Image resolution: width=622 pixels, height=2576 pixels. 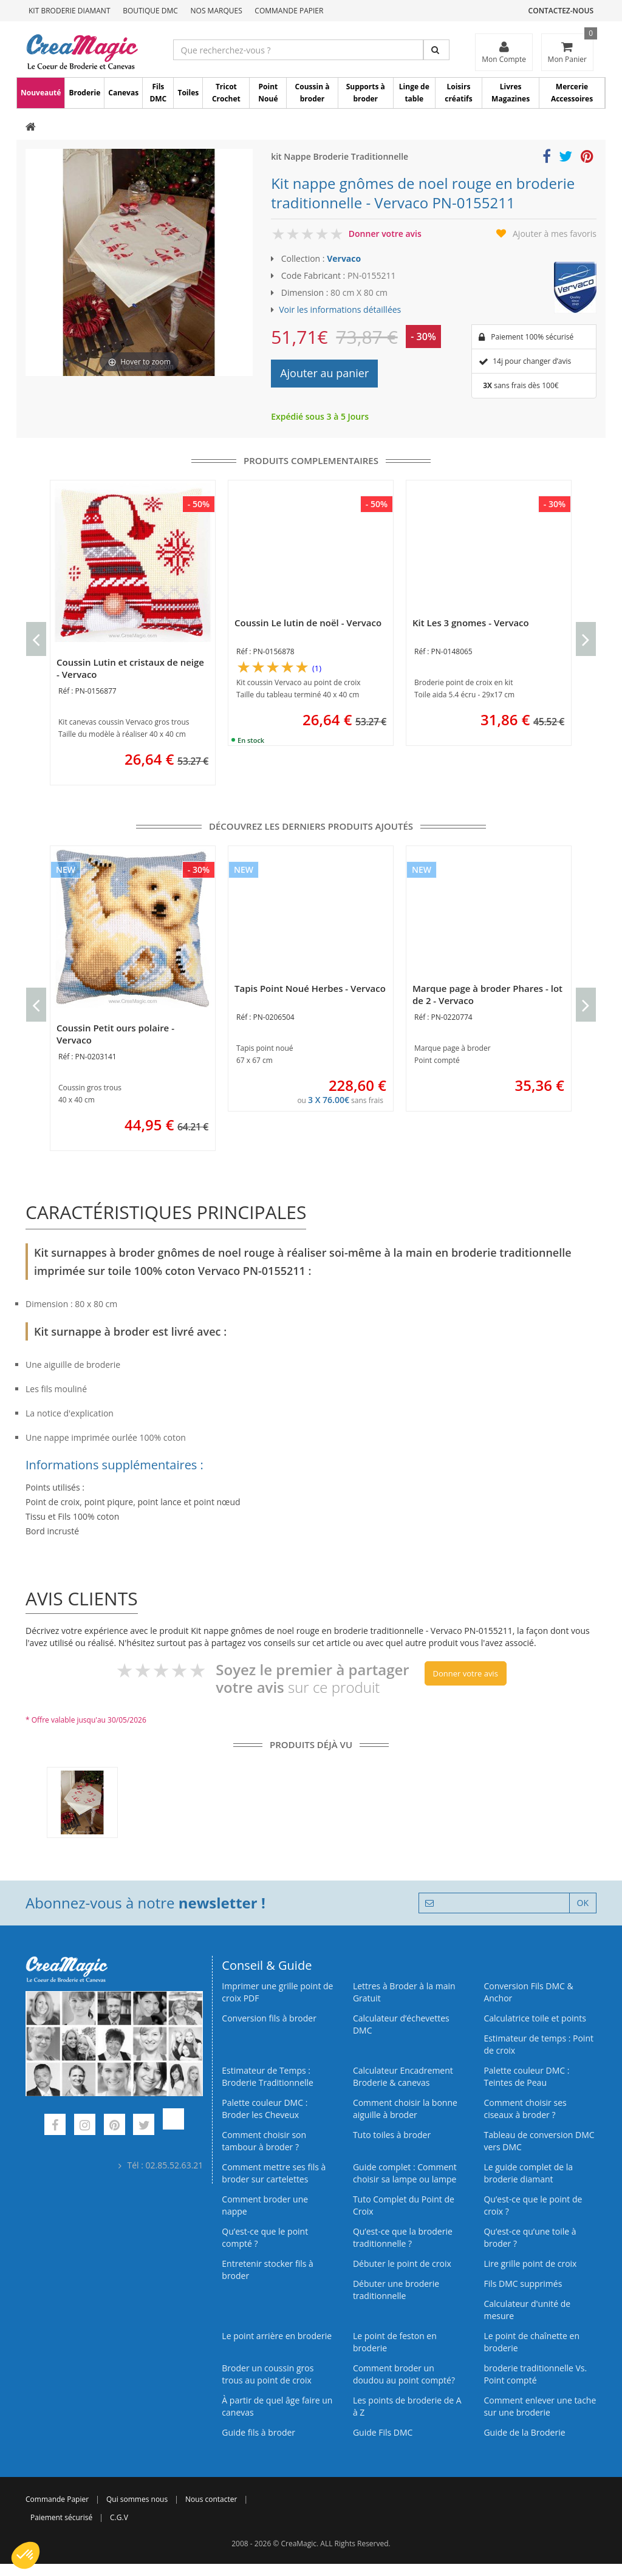 I want to click on Comment choisir la bonne aiguille à broder, so click(x=405, y=2108).